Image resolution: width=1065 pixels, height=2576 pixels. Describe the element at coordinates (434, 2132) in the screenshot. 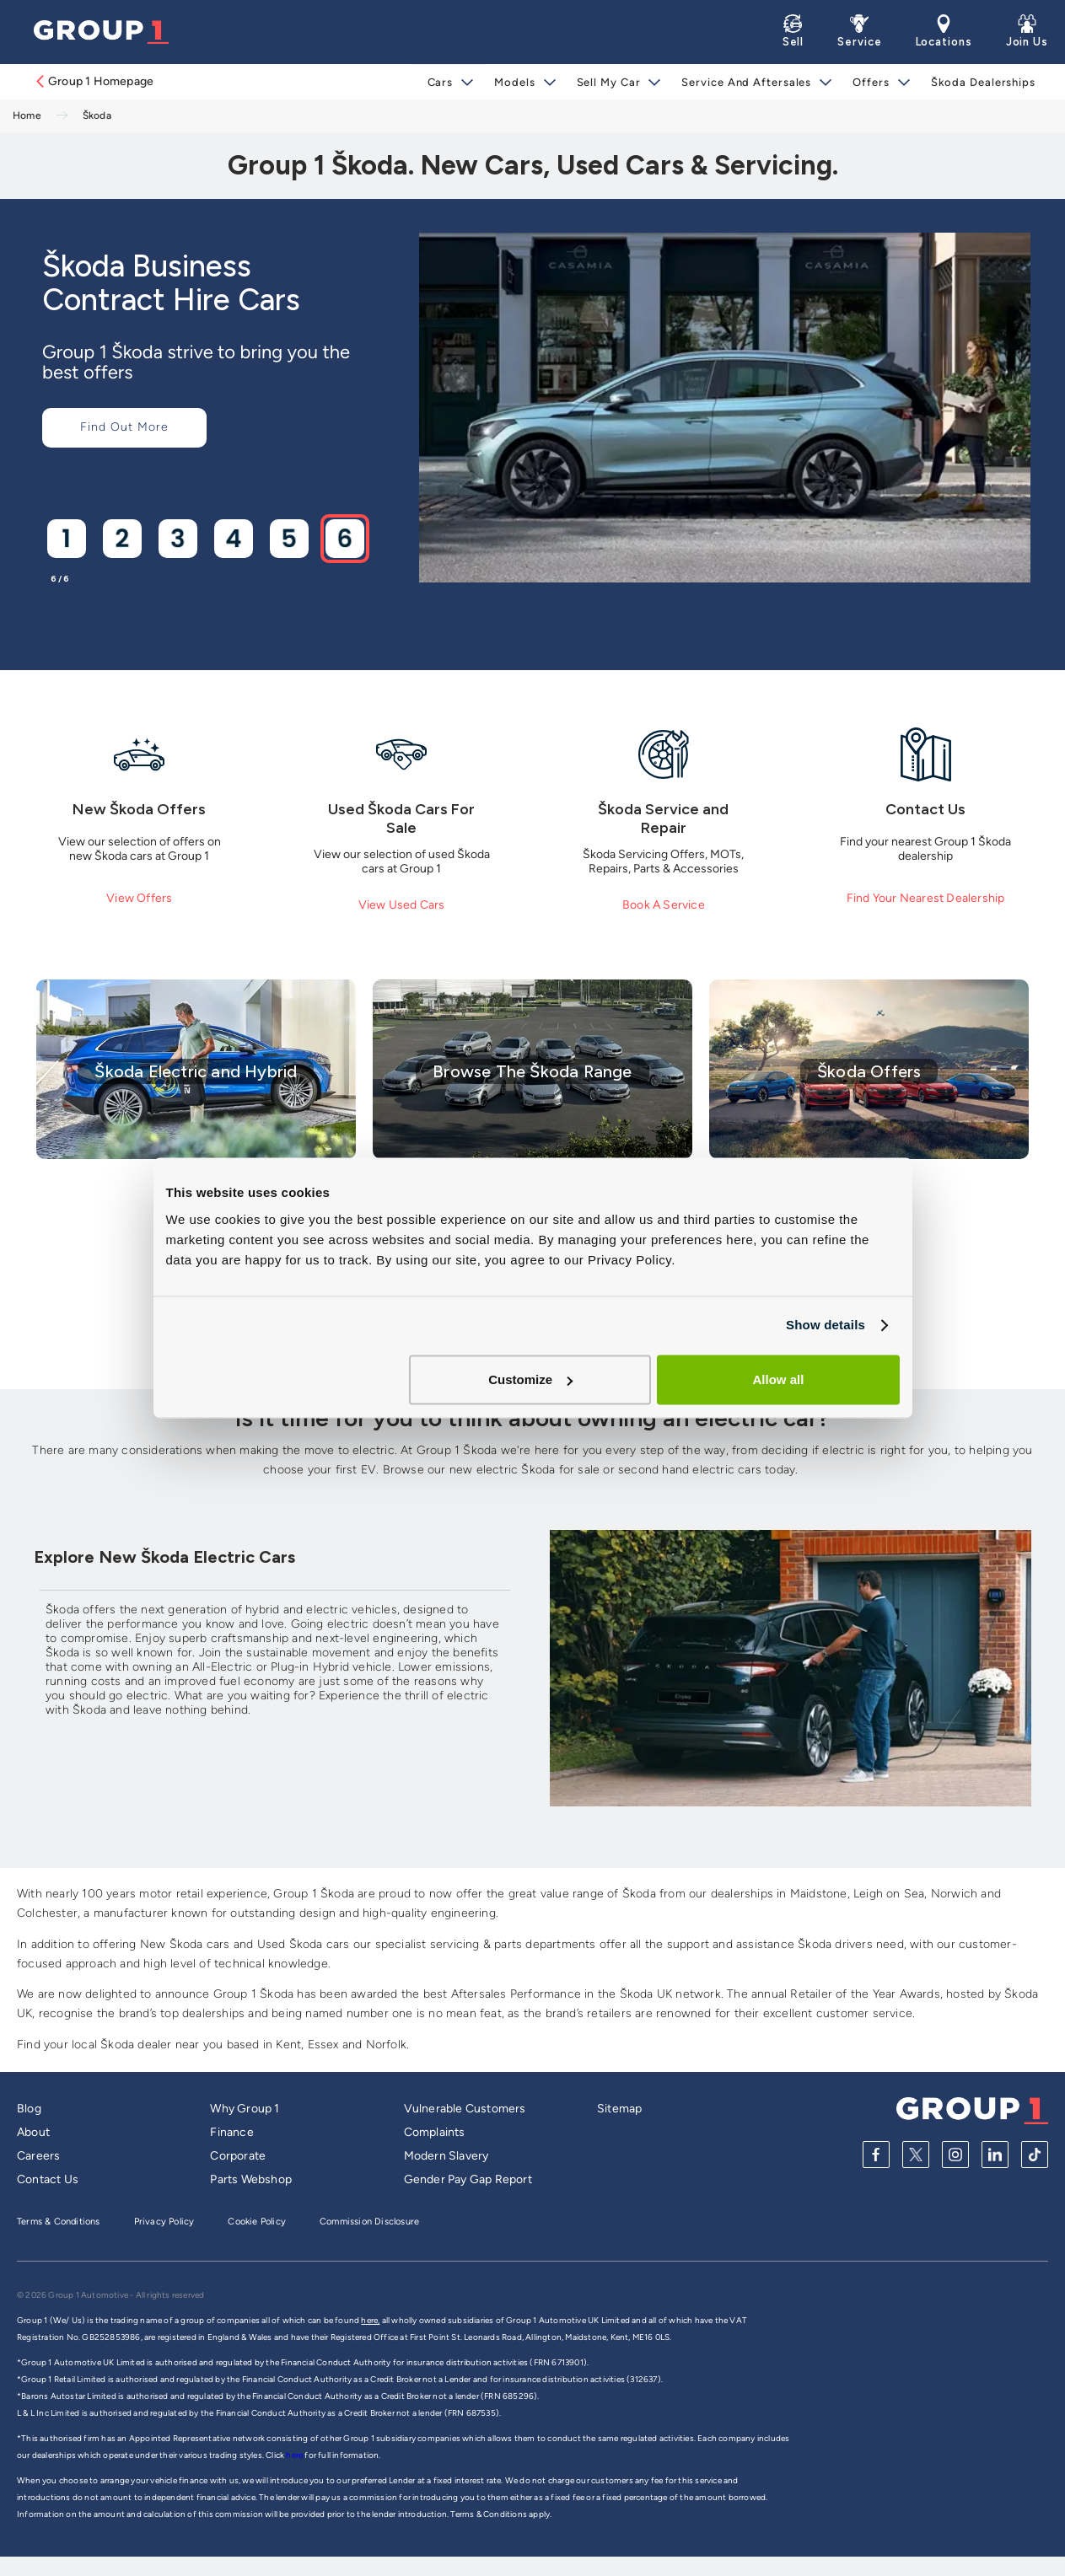

I see `Complaints` at that location.